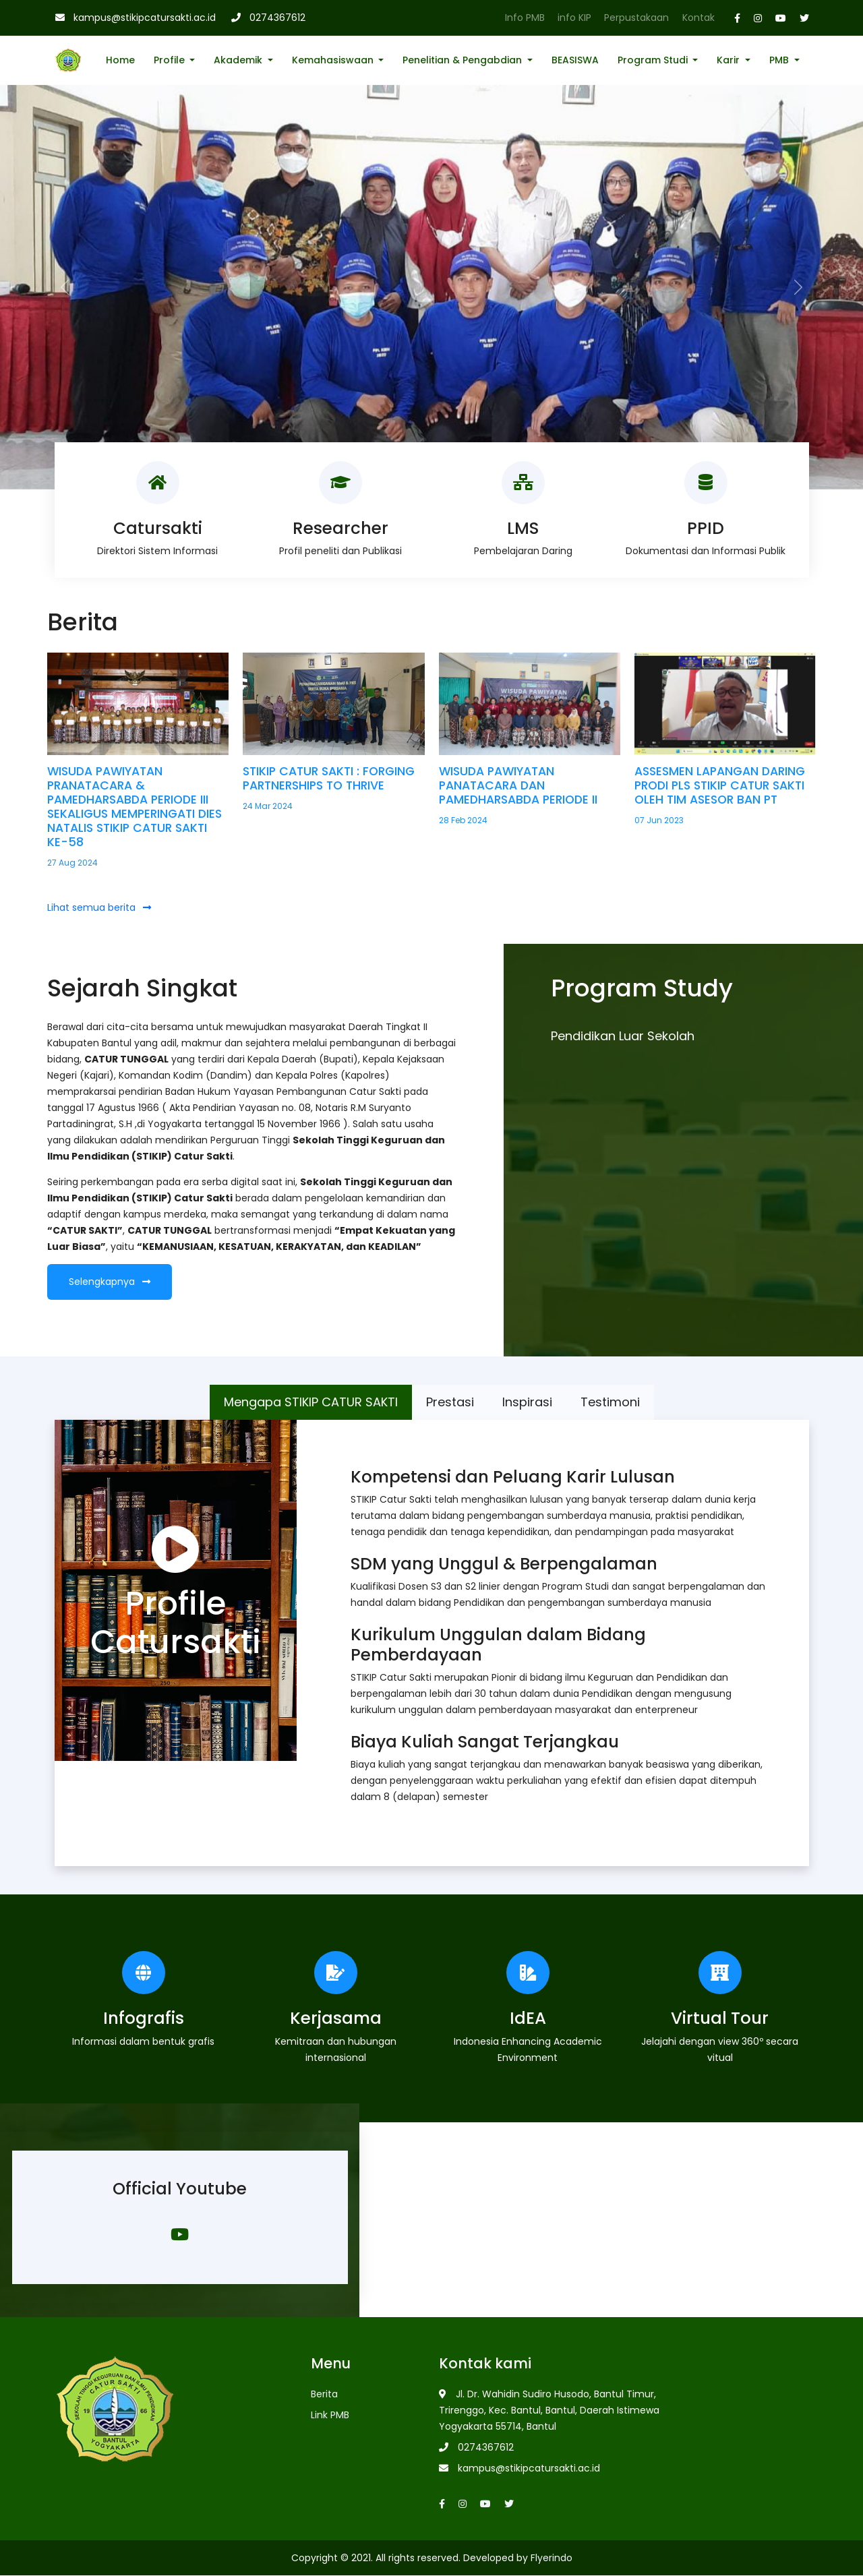 Image resolution: width=863 pixels, height=2576 pixels. What do you see at coordinates (99, 907) in the screenshot?
I see `Lihat semua berita` at bounding box center [99, 907].